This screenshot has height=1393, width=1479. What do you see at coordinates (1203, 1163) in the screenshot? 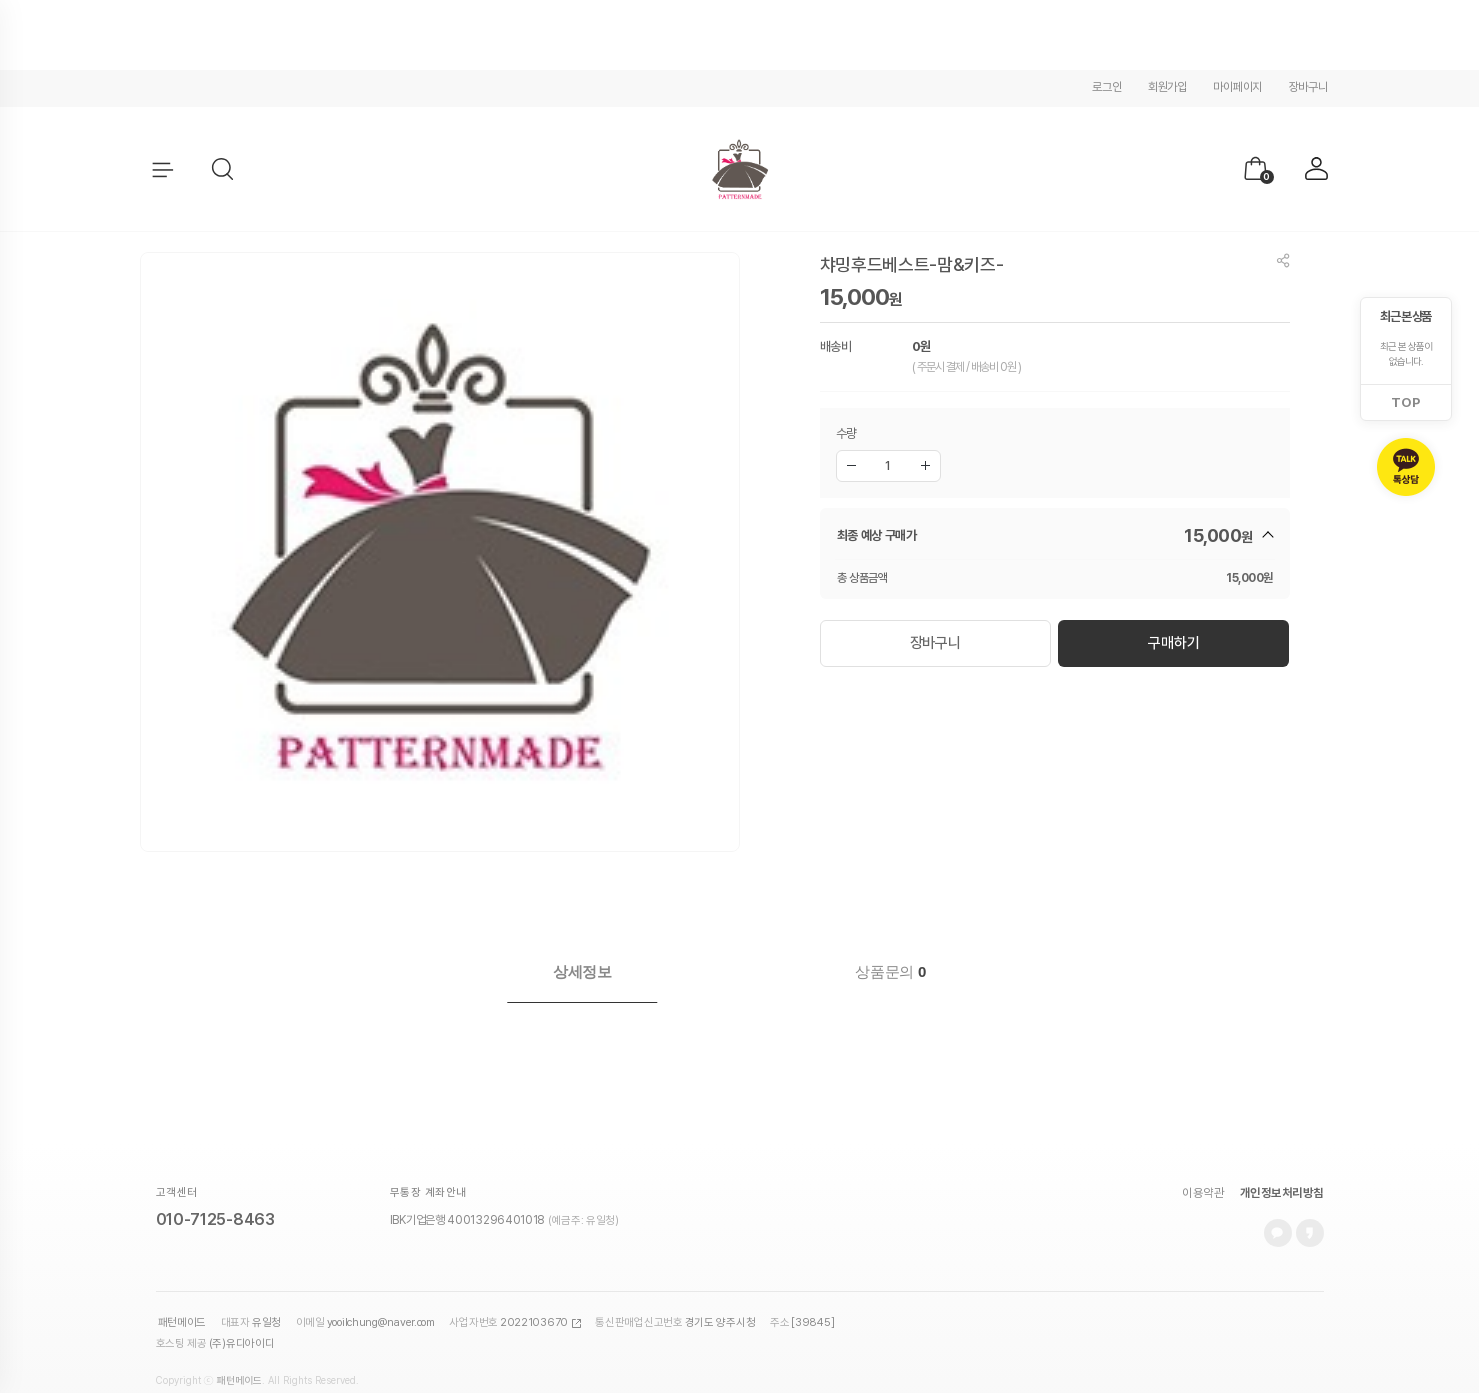
I see `이용약관` at bounding box center [1203, 1163].